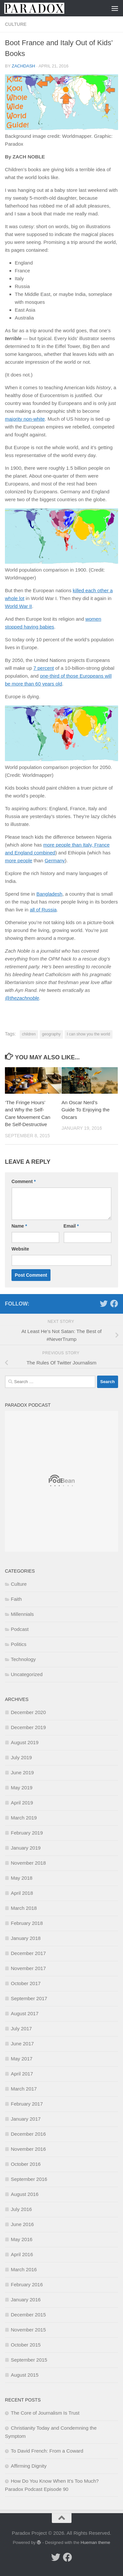 This screenshot has height=2576, width=123. Describe the element at coordinates (27, 1674) in the screenshot. I see `Uncategorized` at that location.